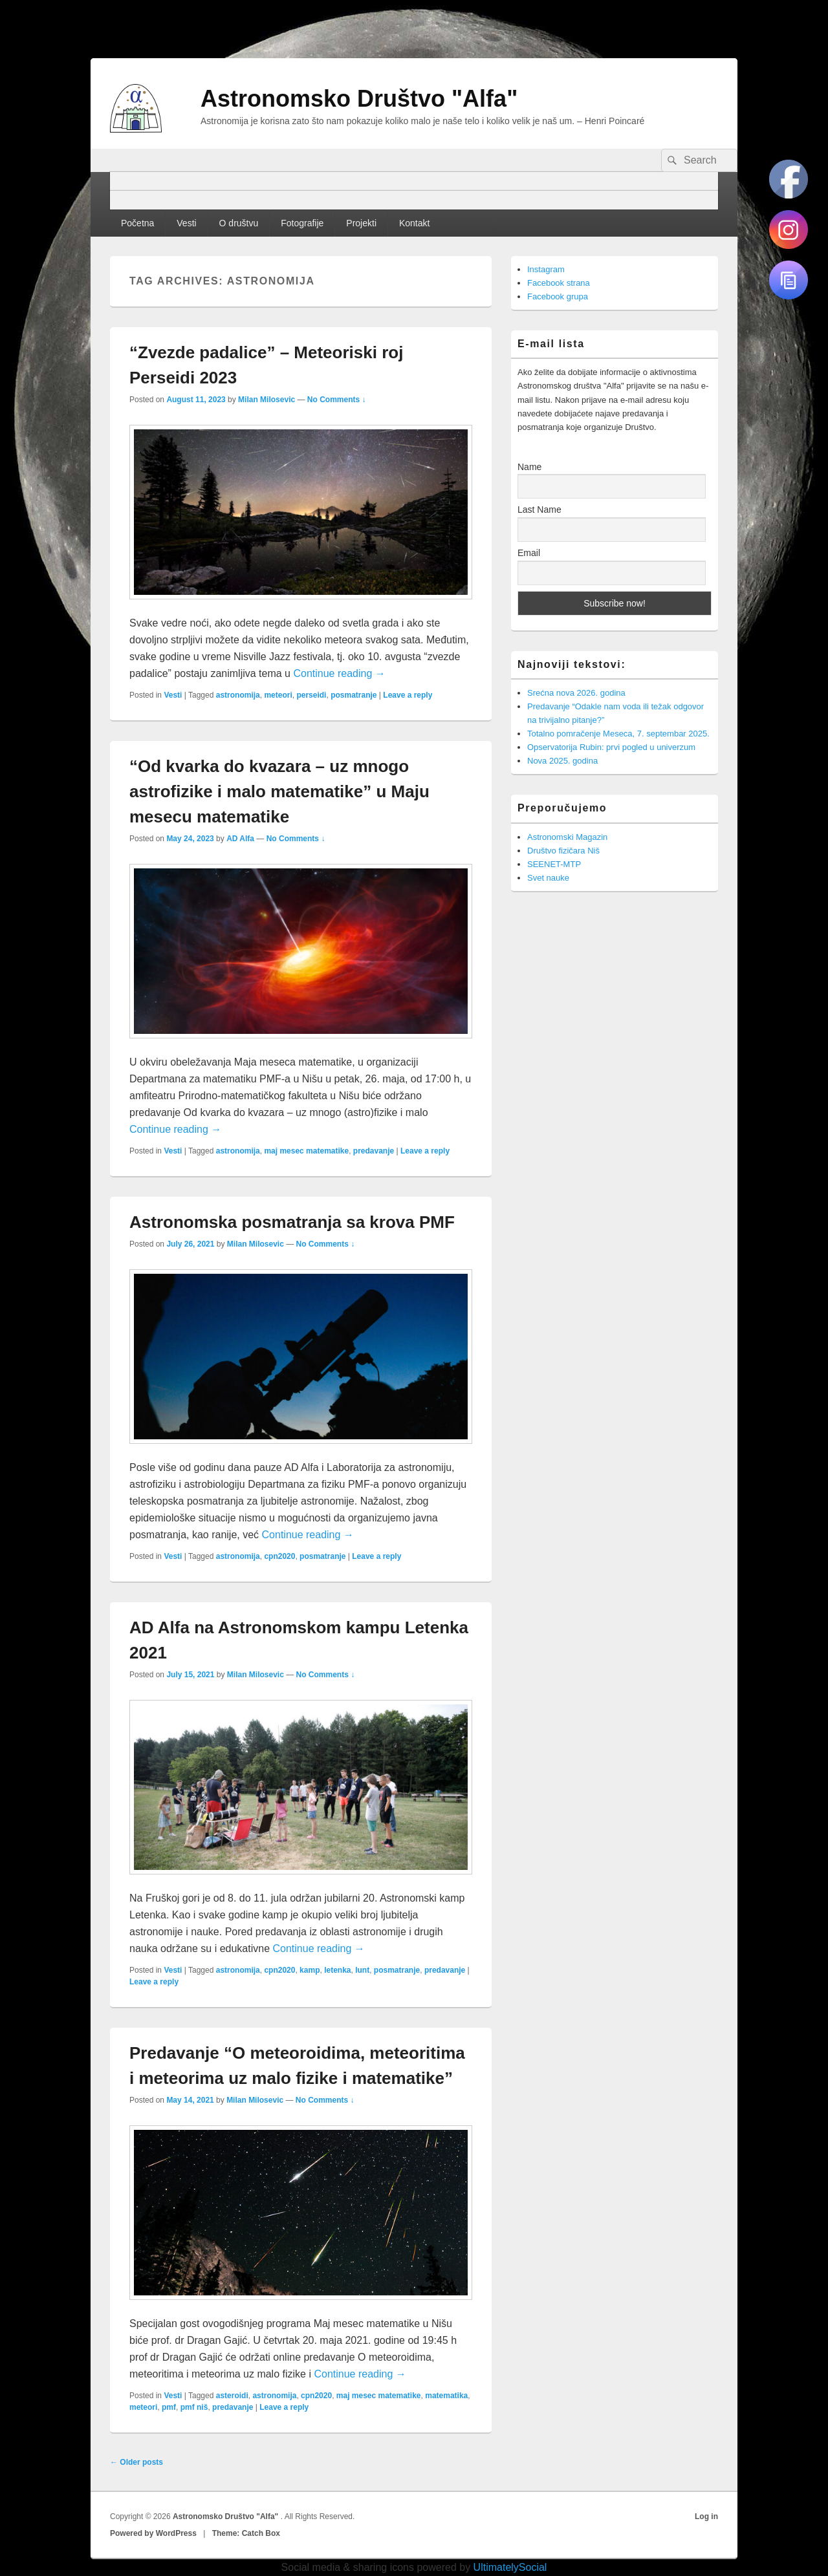  What do you see at coordinates (153, 2533) in the screenshot?
I see `Powered by WordPress` at bounding box center [153, 2533].